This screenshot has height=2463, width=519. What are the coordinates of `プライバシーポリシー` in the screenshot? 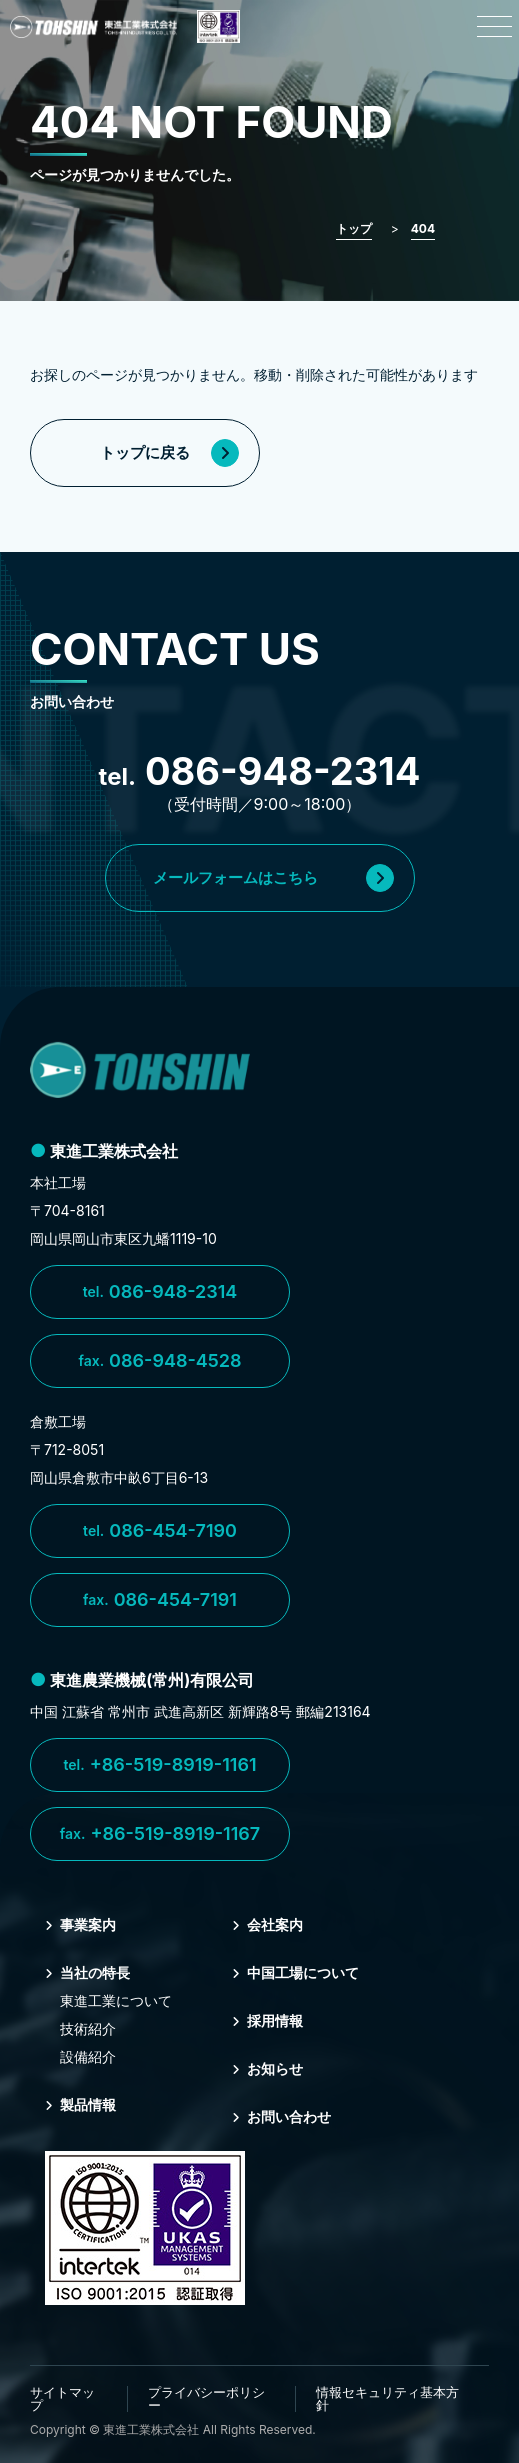 It's located at (206, 2398).